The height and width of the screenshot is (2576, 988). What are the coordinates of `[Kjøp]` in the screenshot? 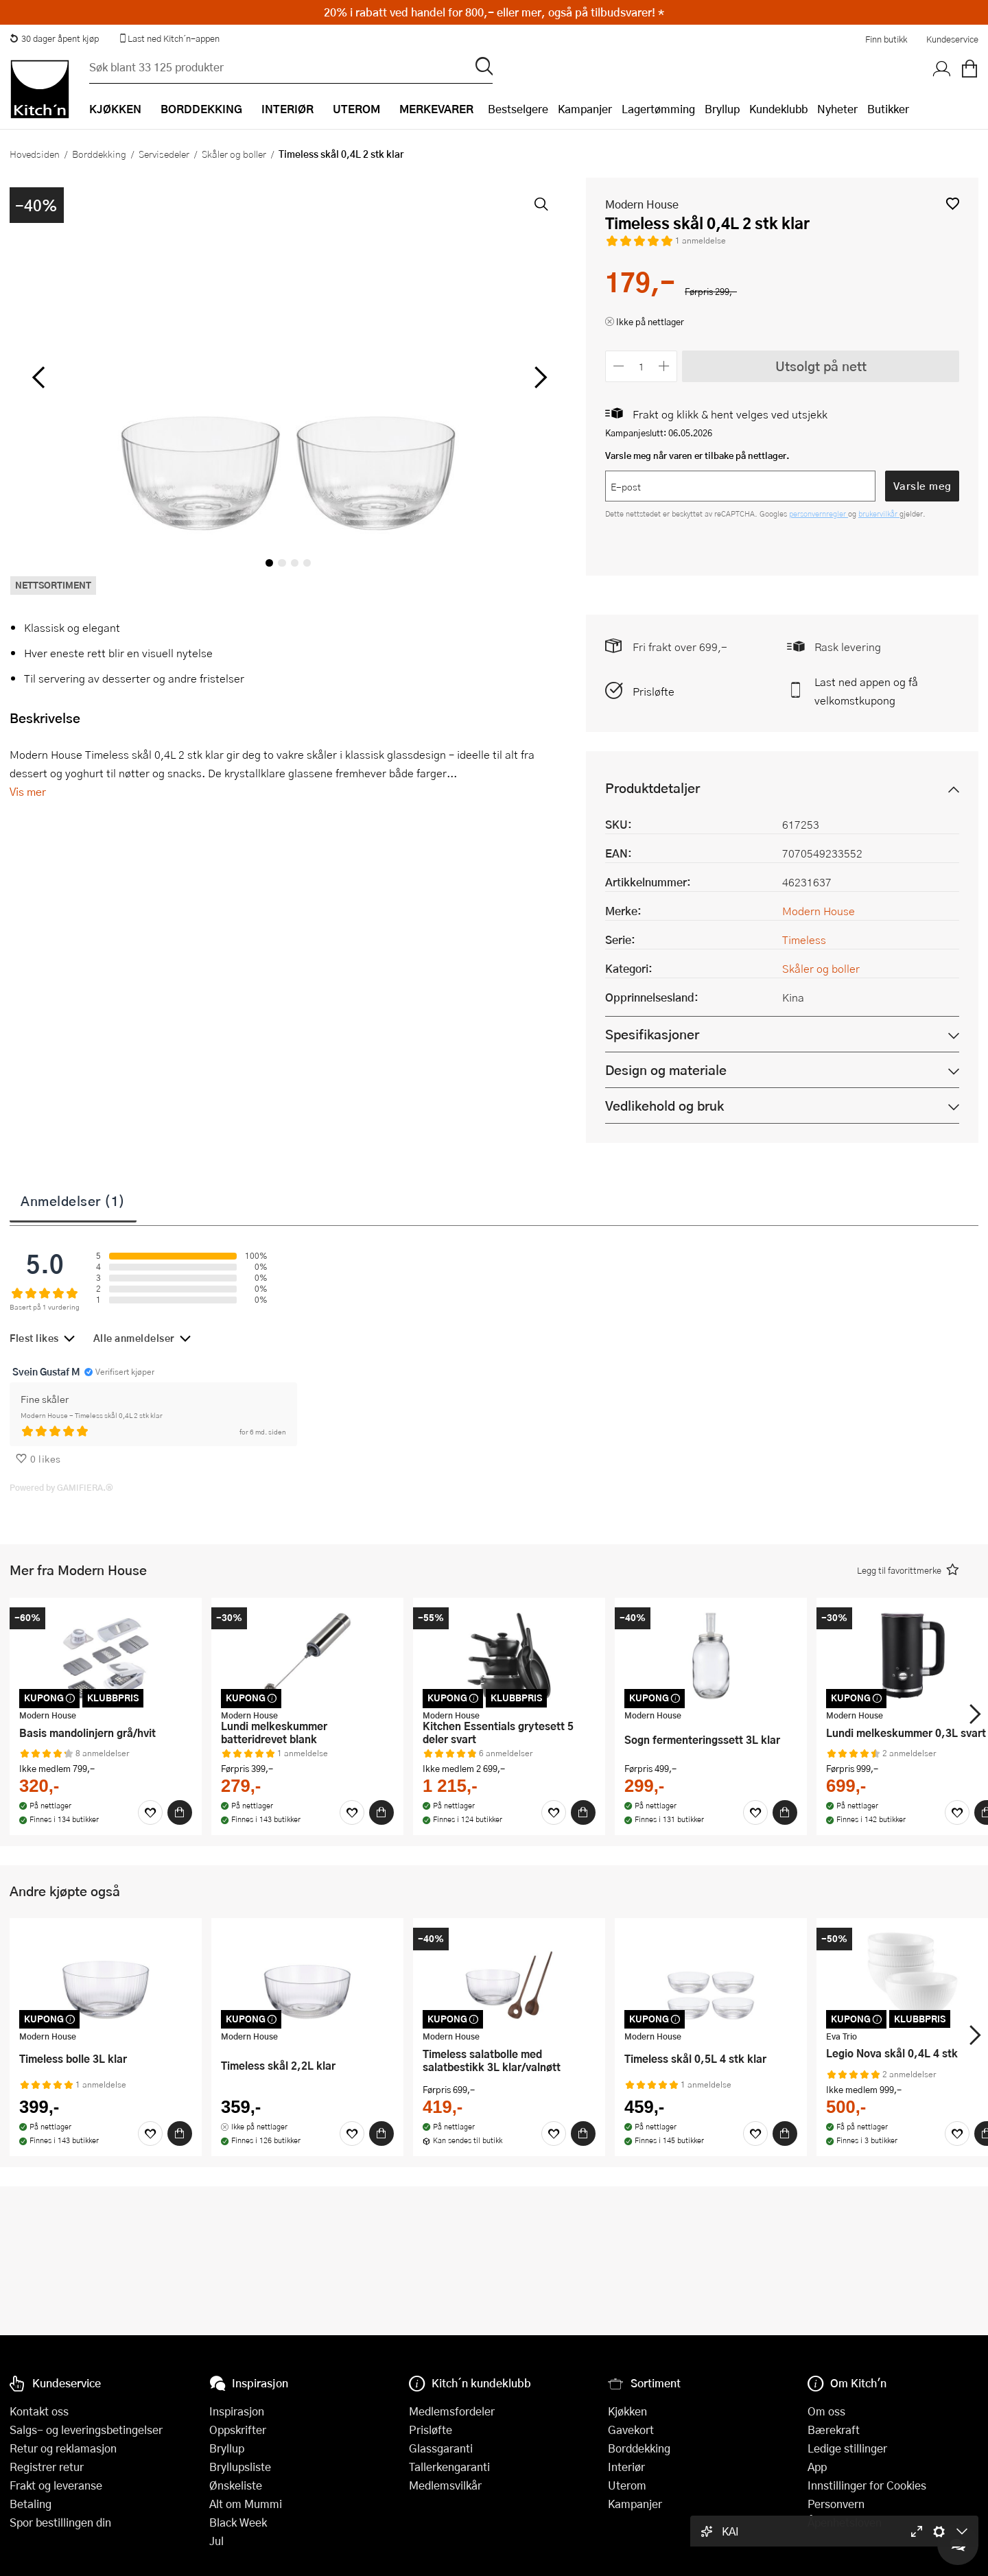 It's located at (179, 1812).